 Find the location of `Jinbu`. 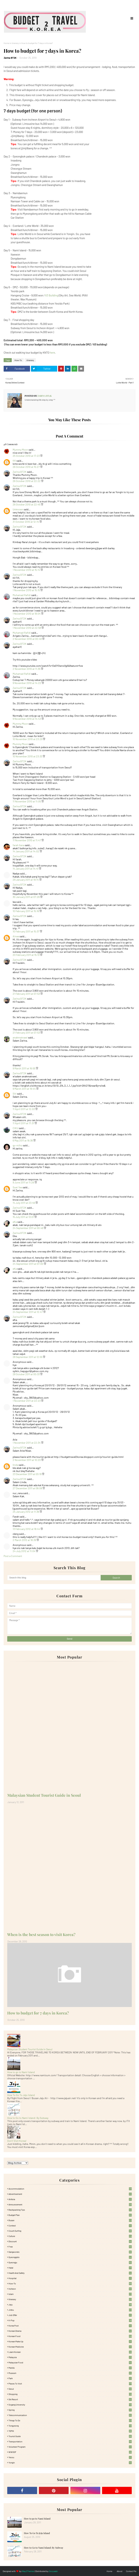

Jinbu is located at coordinates (70, 2309).